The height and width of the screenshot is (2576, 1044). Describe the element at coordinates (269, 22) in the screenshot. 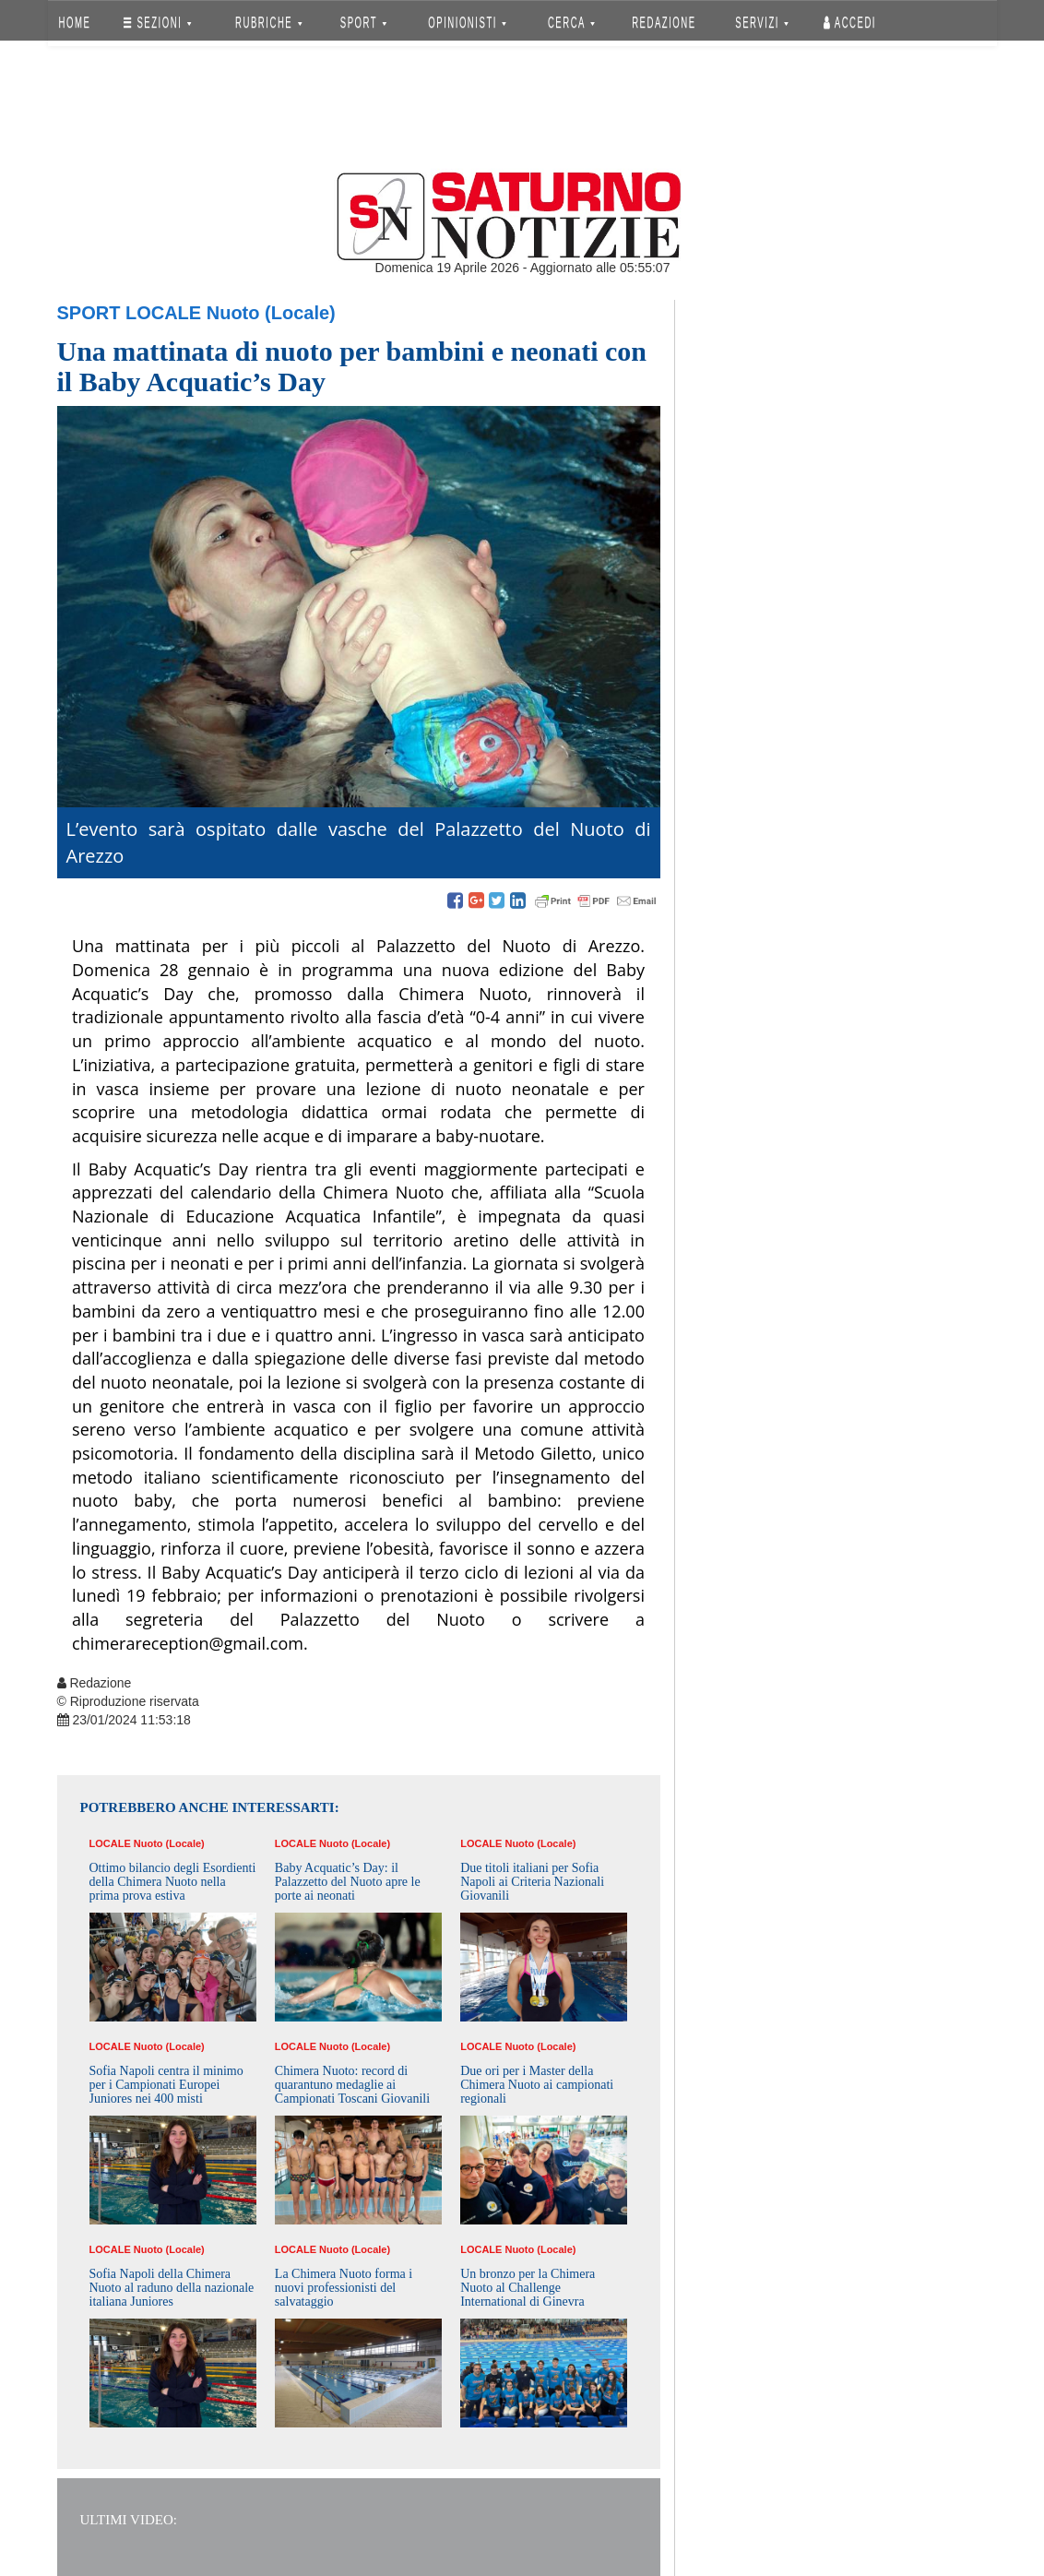

I see `RUBRICHE` at that location.